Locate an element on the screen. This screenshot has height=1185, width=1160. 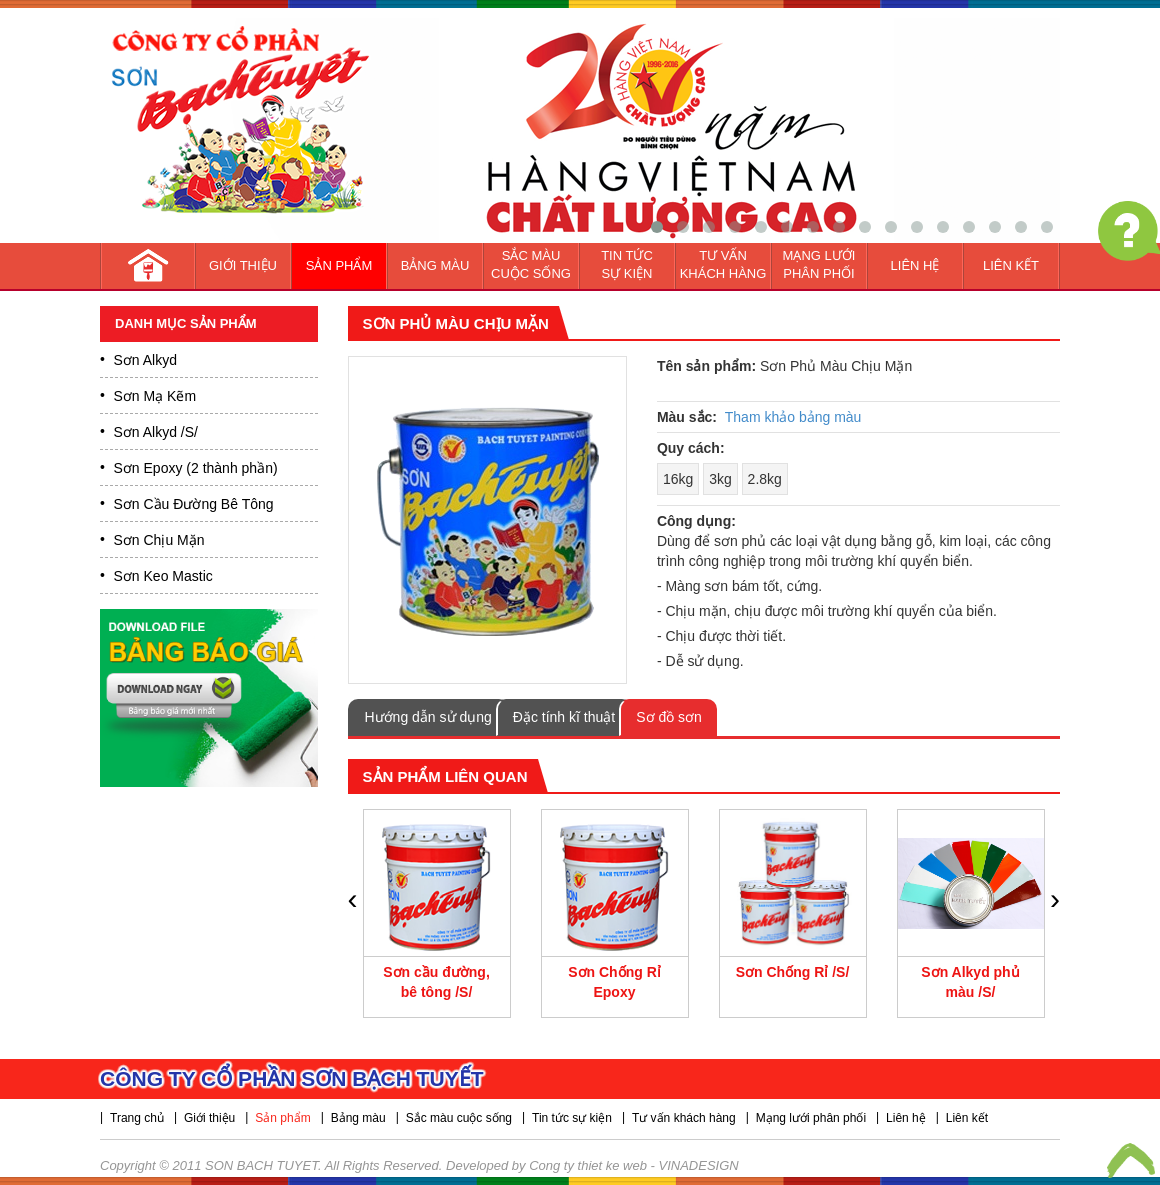
Sơn Alkyd is located at coordinates (145, 360).